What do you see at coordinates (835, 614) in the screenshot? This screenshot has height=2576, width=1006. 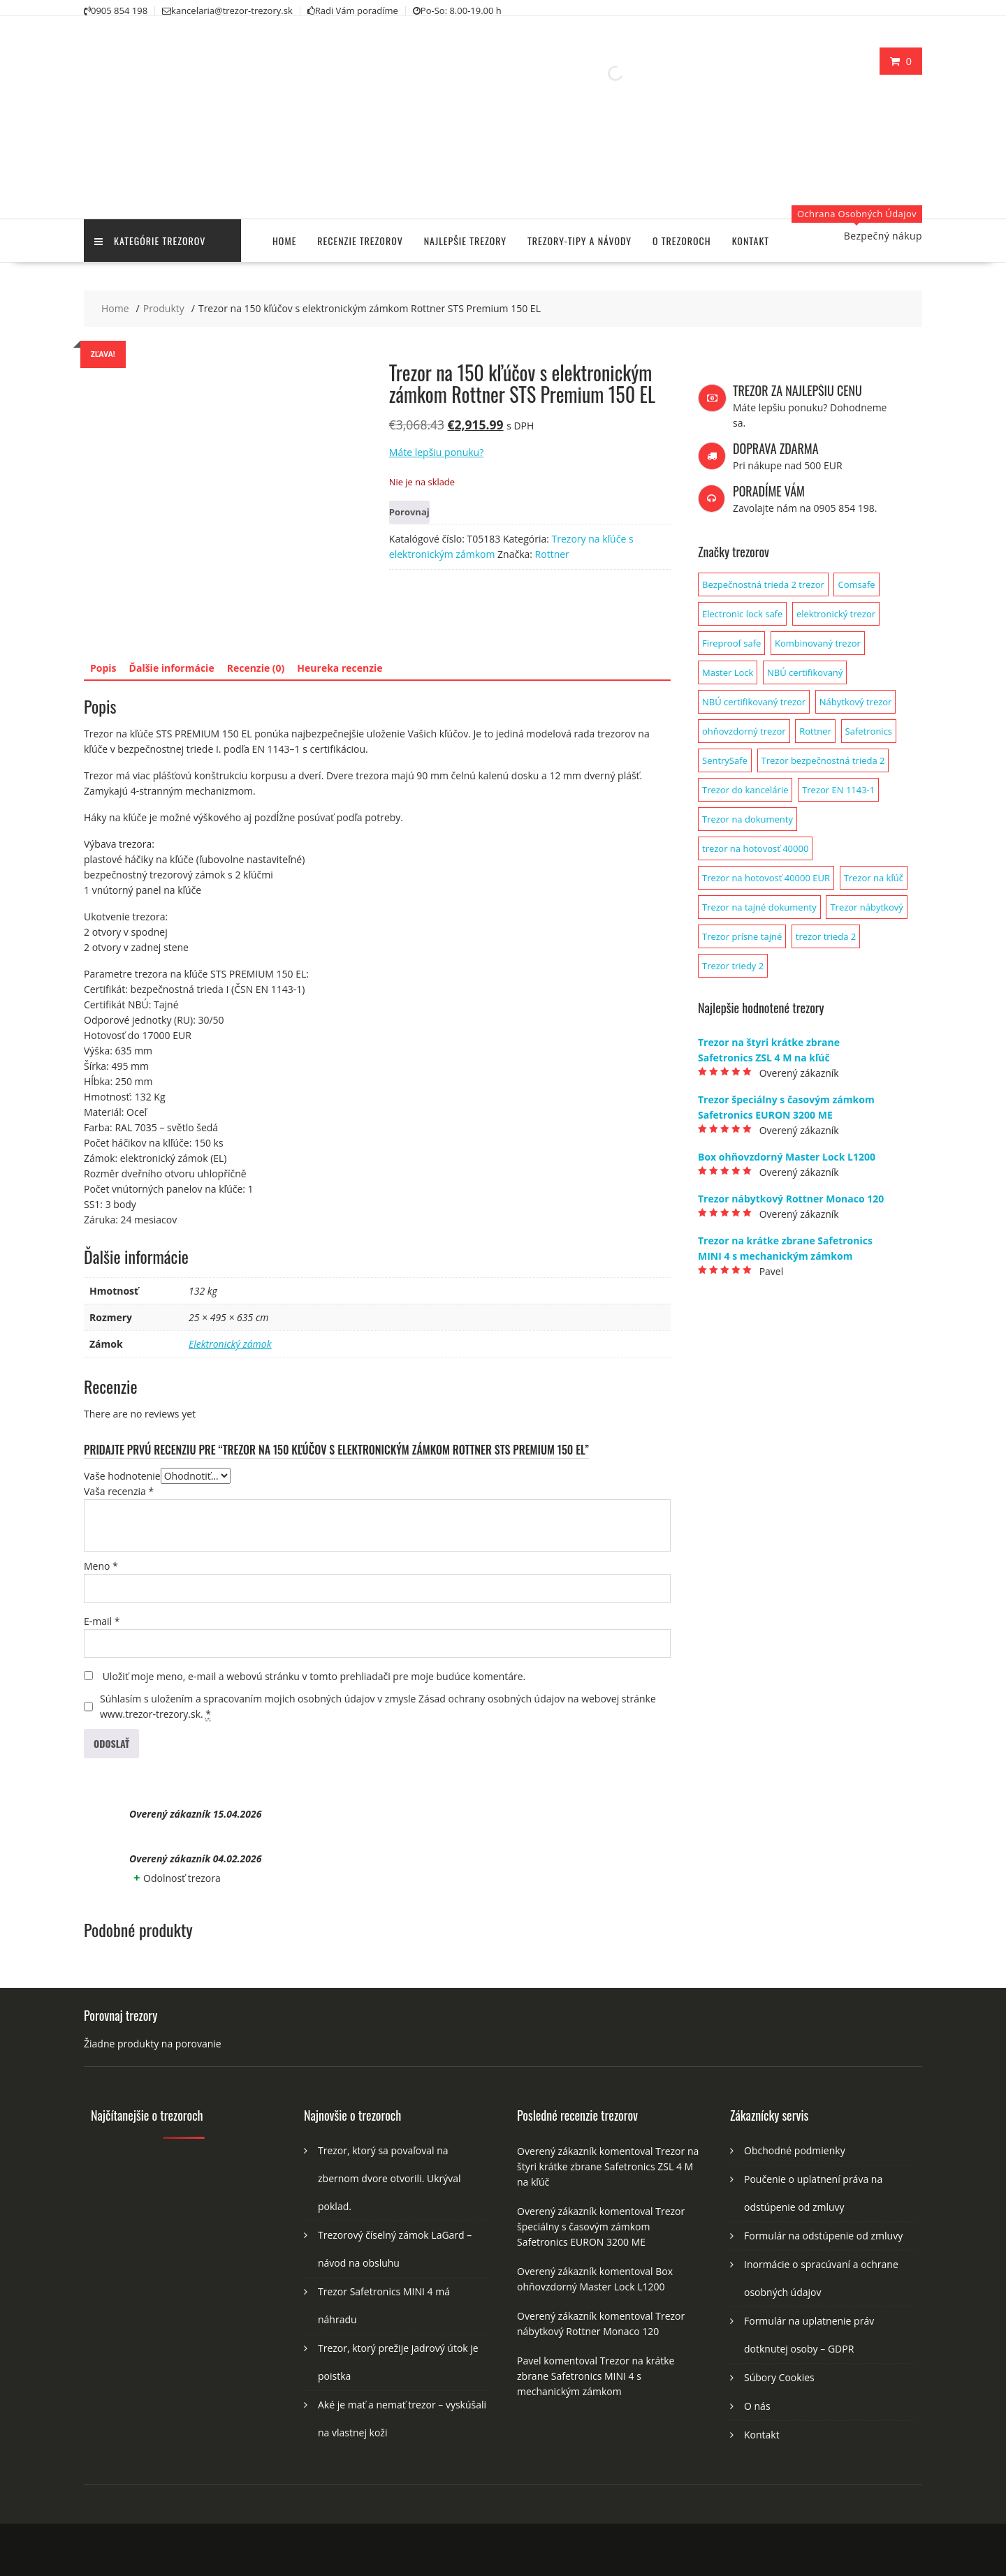 I see `elektronický trezor [elektronický trezor (1 produkt)]` at bounding box center [835, 614].